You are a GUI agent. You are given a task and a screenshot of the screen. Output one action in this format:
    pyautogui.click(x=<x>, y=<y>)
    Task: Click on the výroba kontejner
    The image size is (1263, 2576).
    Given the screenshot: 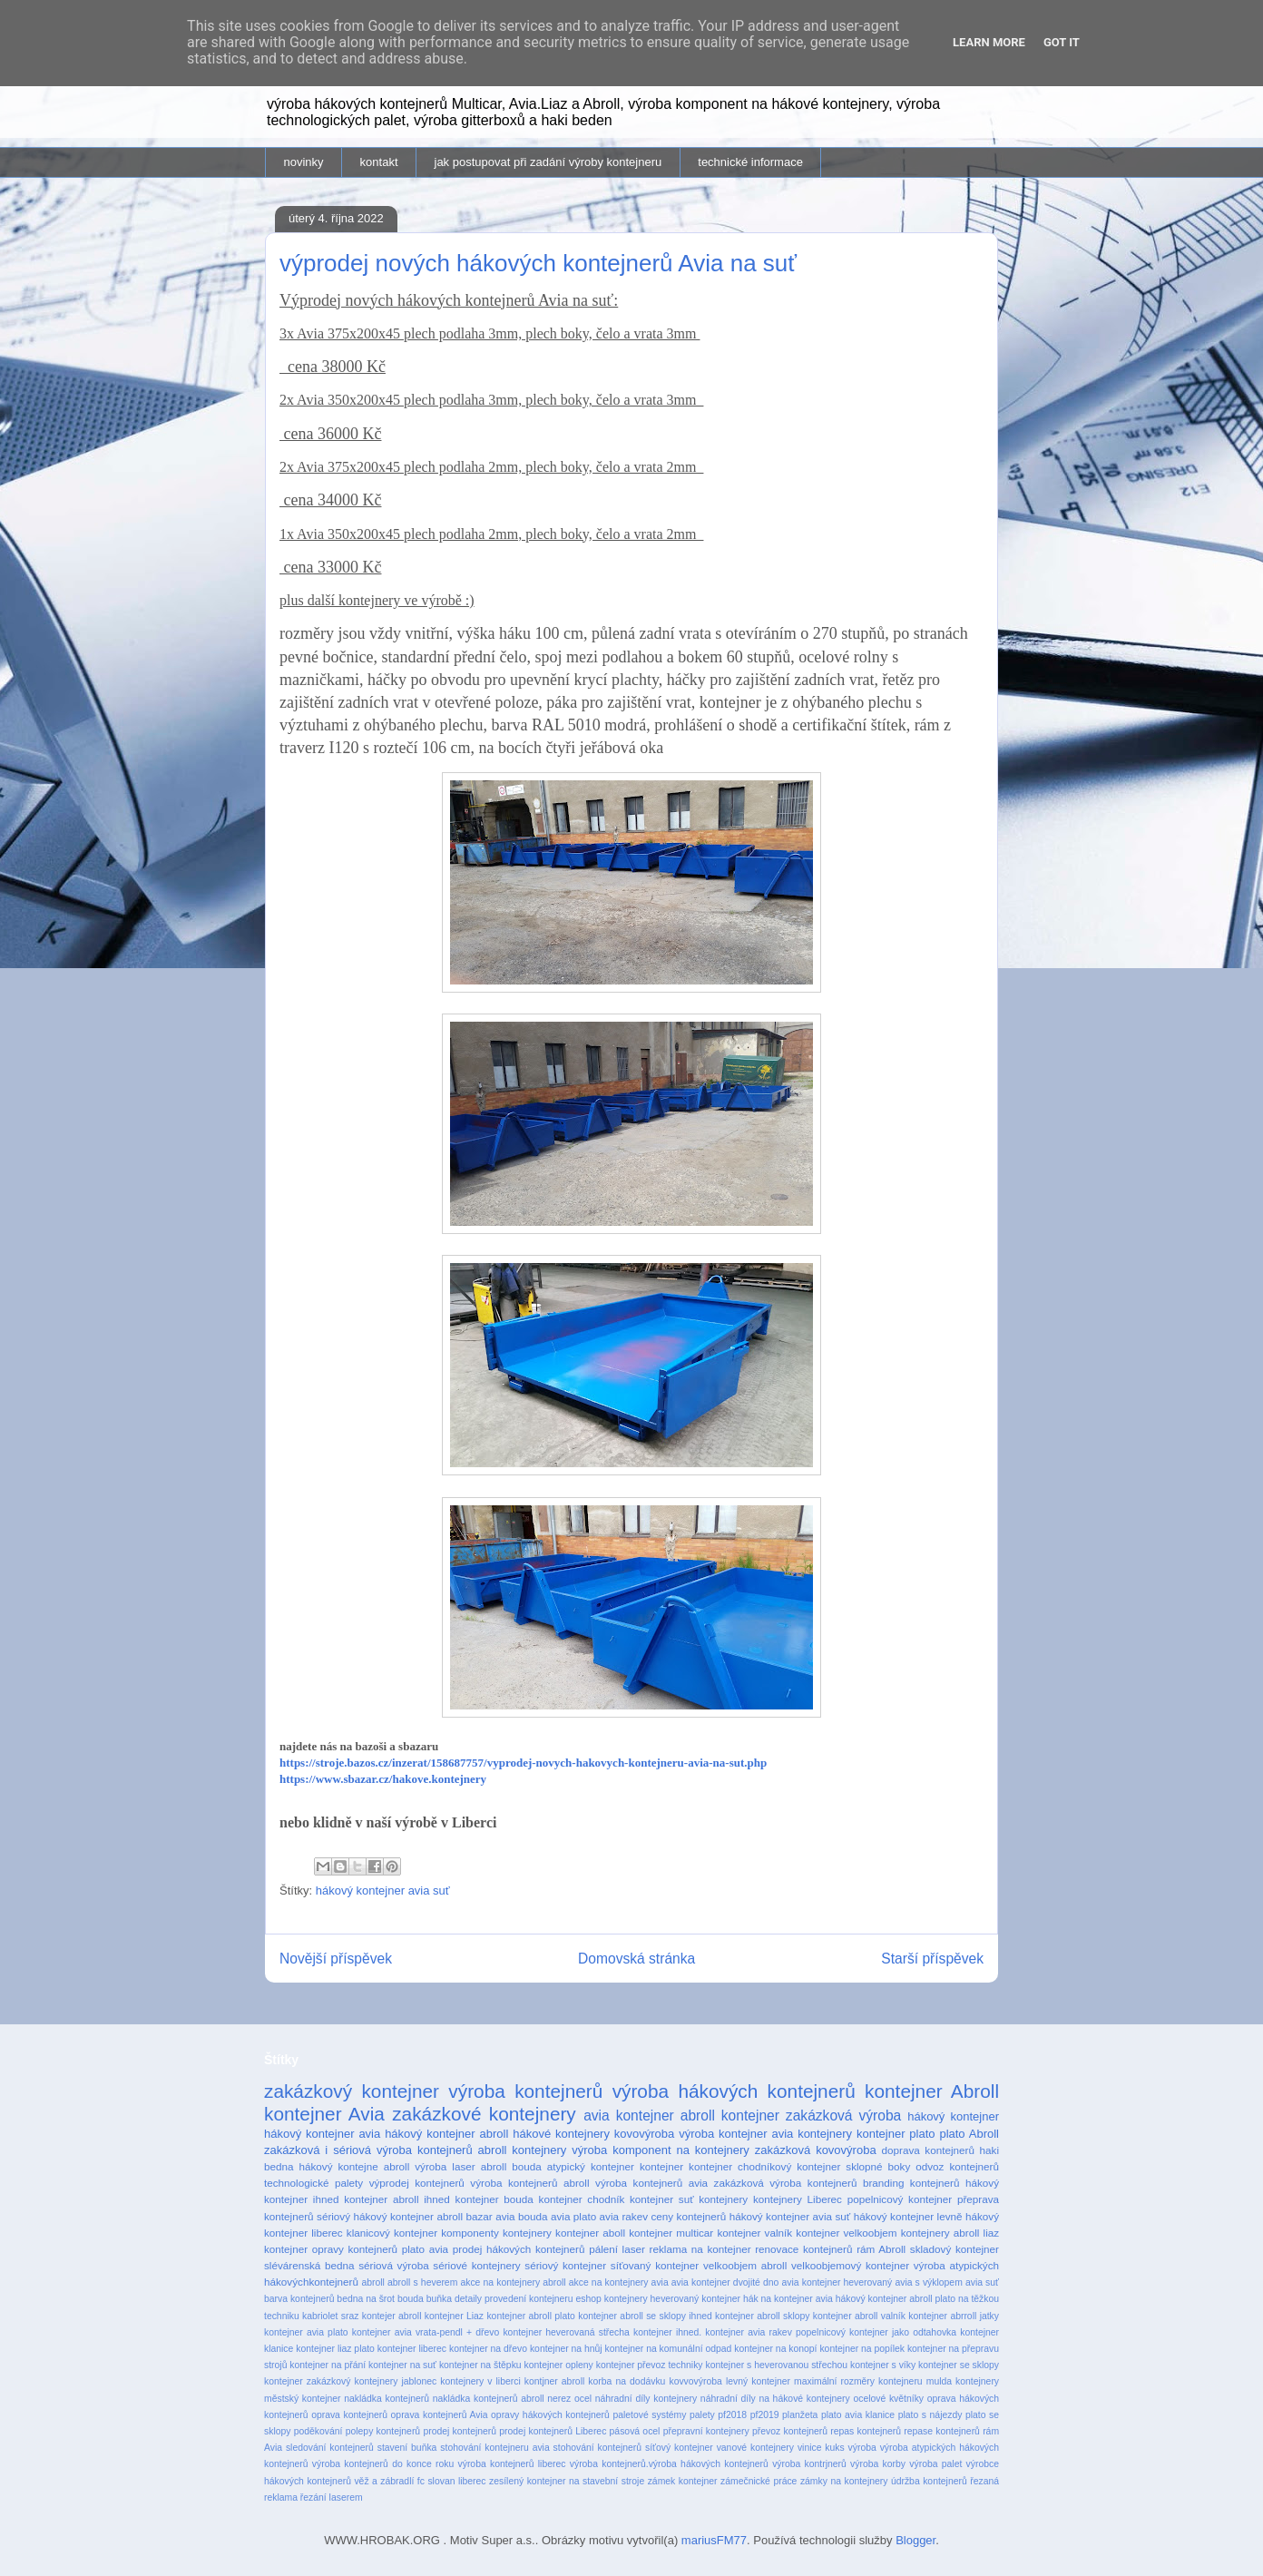 What is the action you would take?
    pyautogui.click(x=723, y=2133)
    